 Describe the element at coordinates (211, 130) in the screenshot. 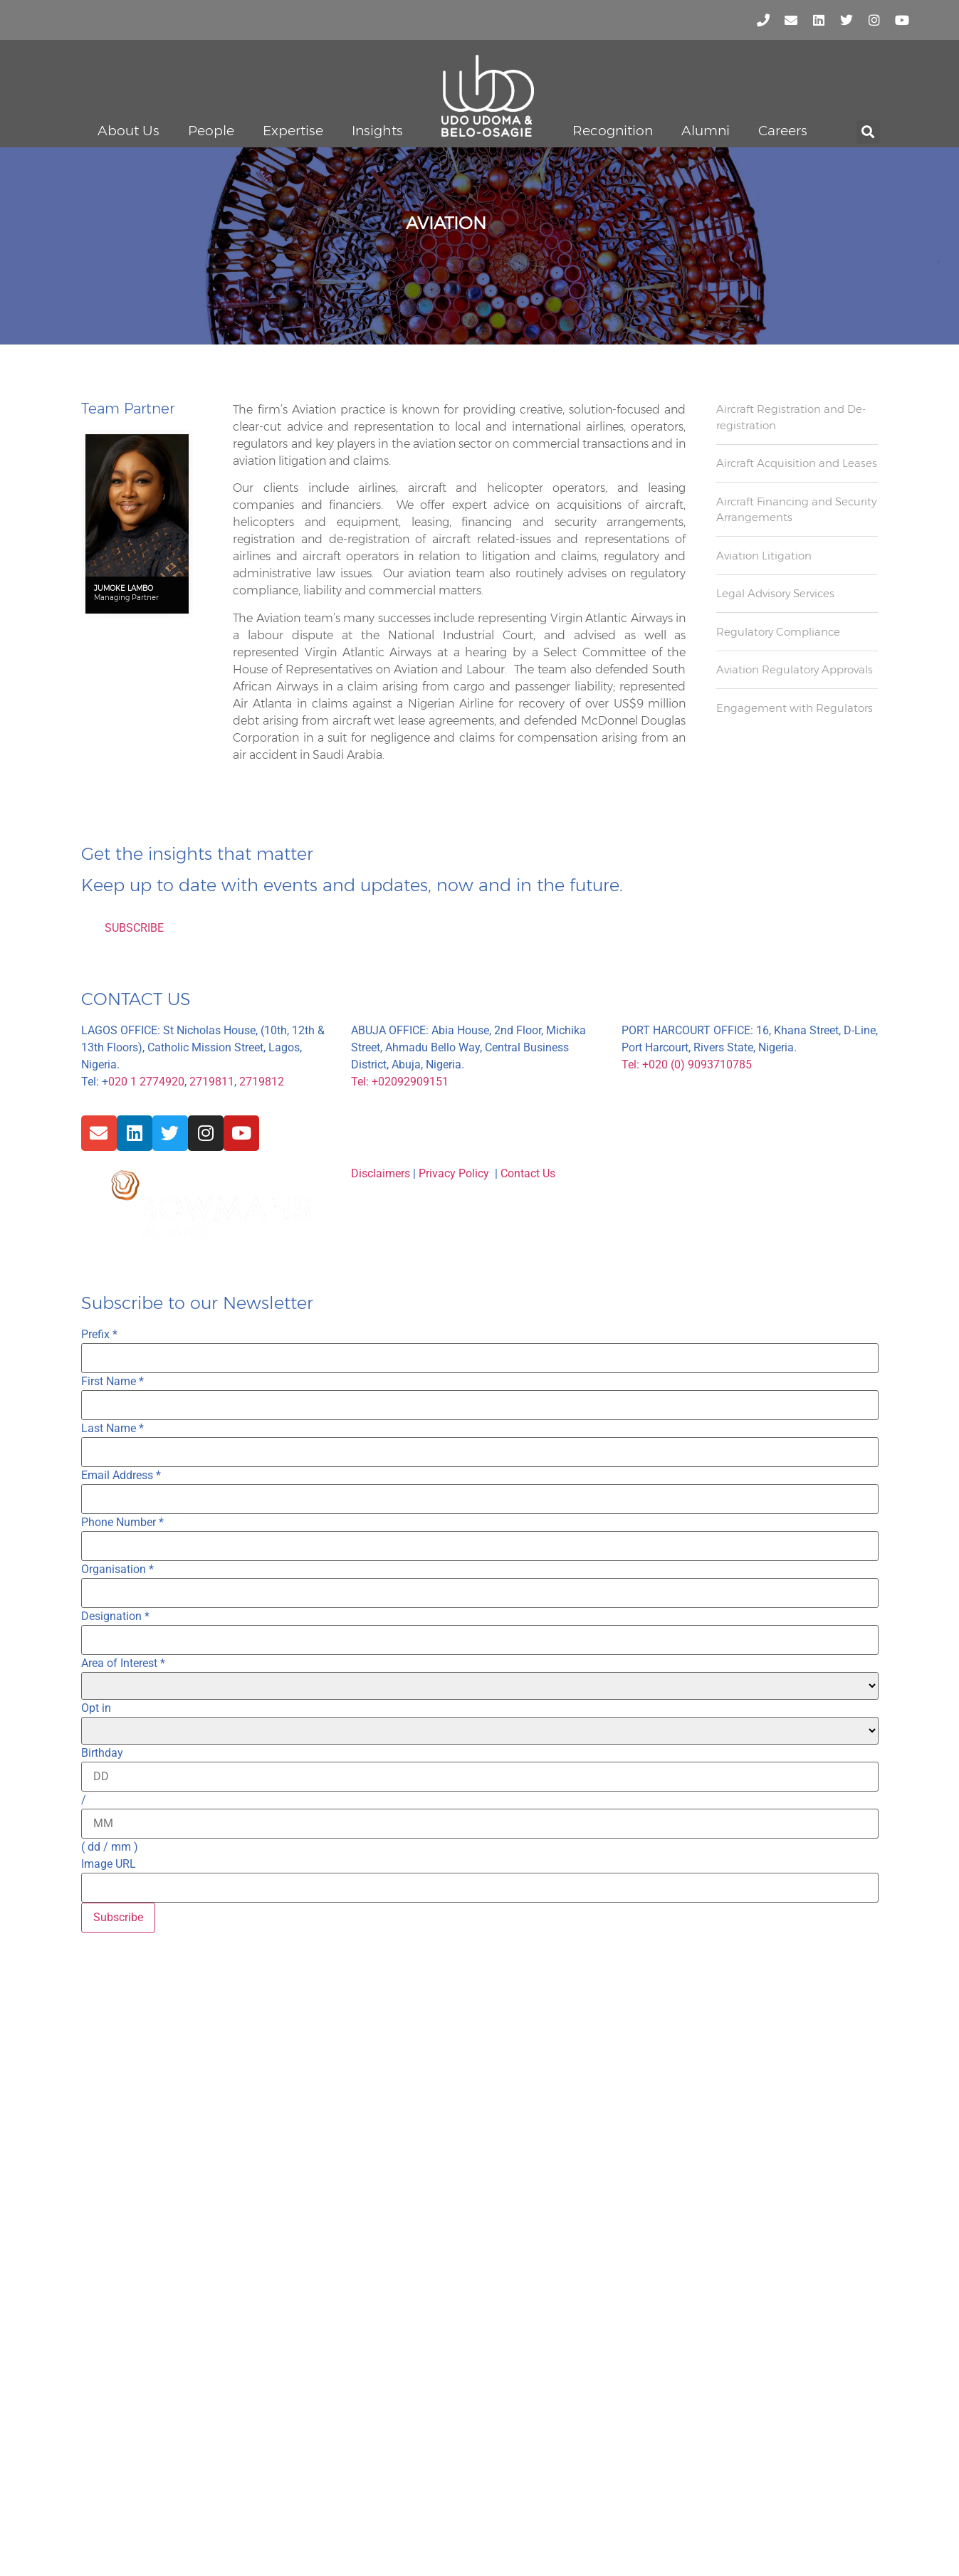

I see `People` at that location.